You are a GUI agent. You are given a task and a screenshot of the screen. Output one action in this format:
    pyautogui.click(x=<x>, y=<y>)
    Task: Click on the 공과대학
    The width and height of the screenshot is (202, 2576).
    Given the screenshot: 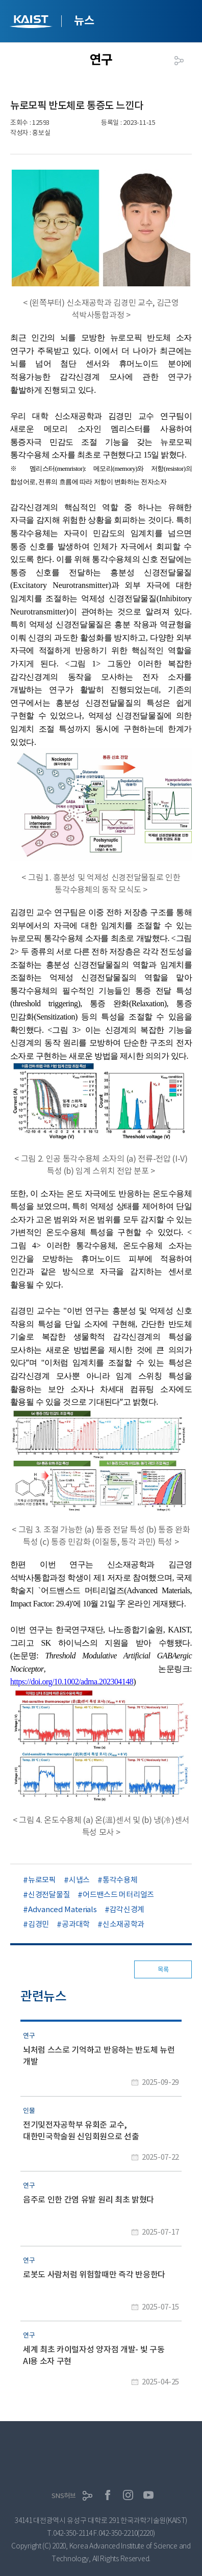 What is the action you would take?
    pyautogui.click(x=76, y=1924)
    